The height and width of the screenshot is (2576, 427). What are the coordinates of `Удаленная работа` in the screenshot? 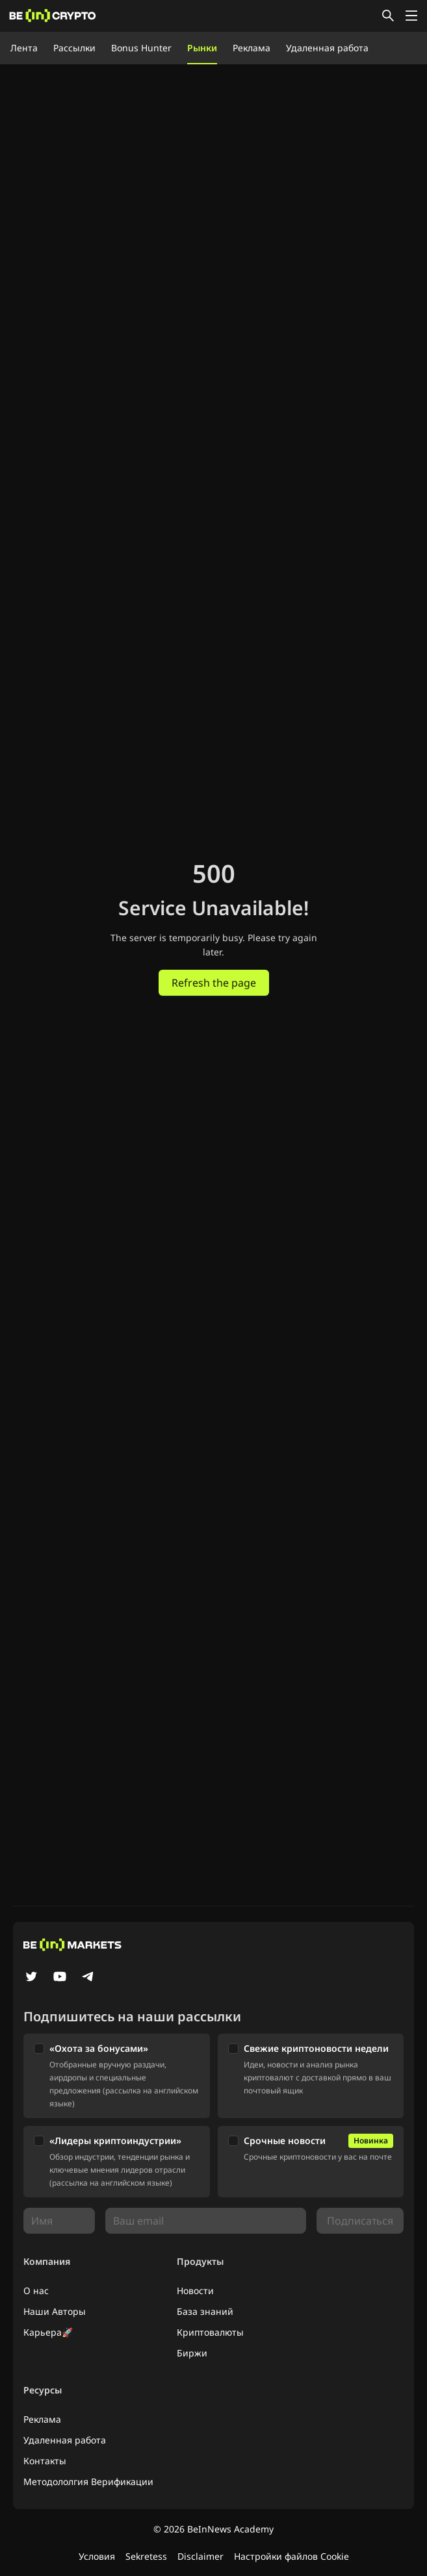 It's located at (327, 48).